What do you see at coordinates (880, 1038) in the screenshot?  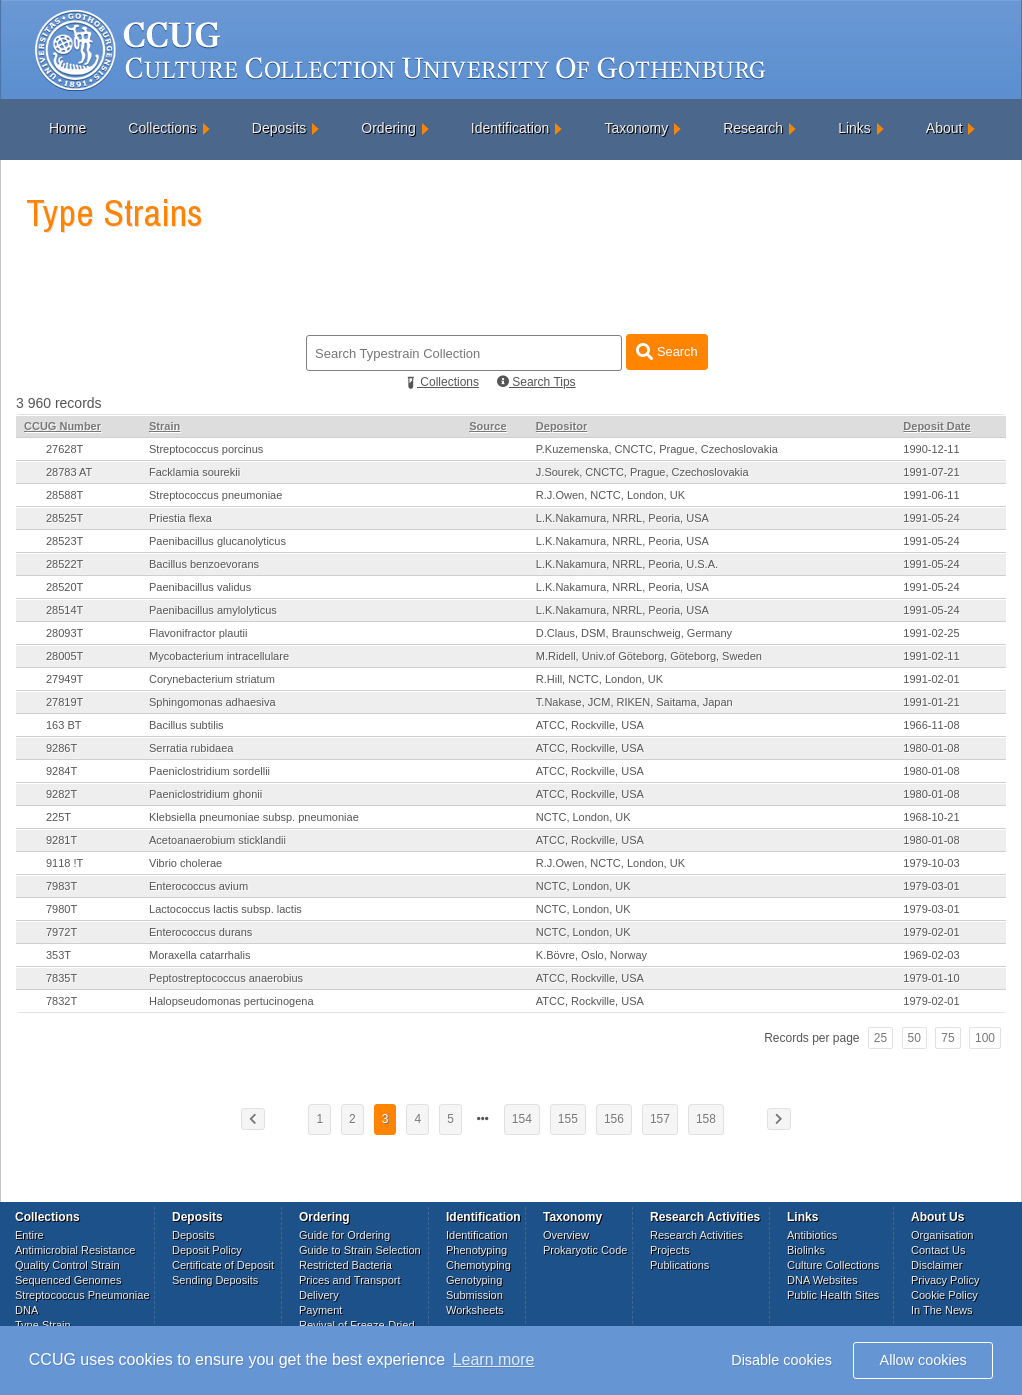 I see `25` at bounding box center [880, 1038].